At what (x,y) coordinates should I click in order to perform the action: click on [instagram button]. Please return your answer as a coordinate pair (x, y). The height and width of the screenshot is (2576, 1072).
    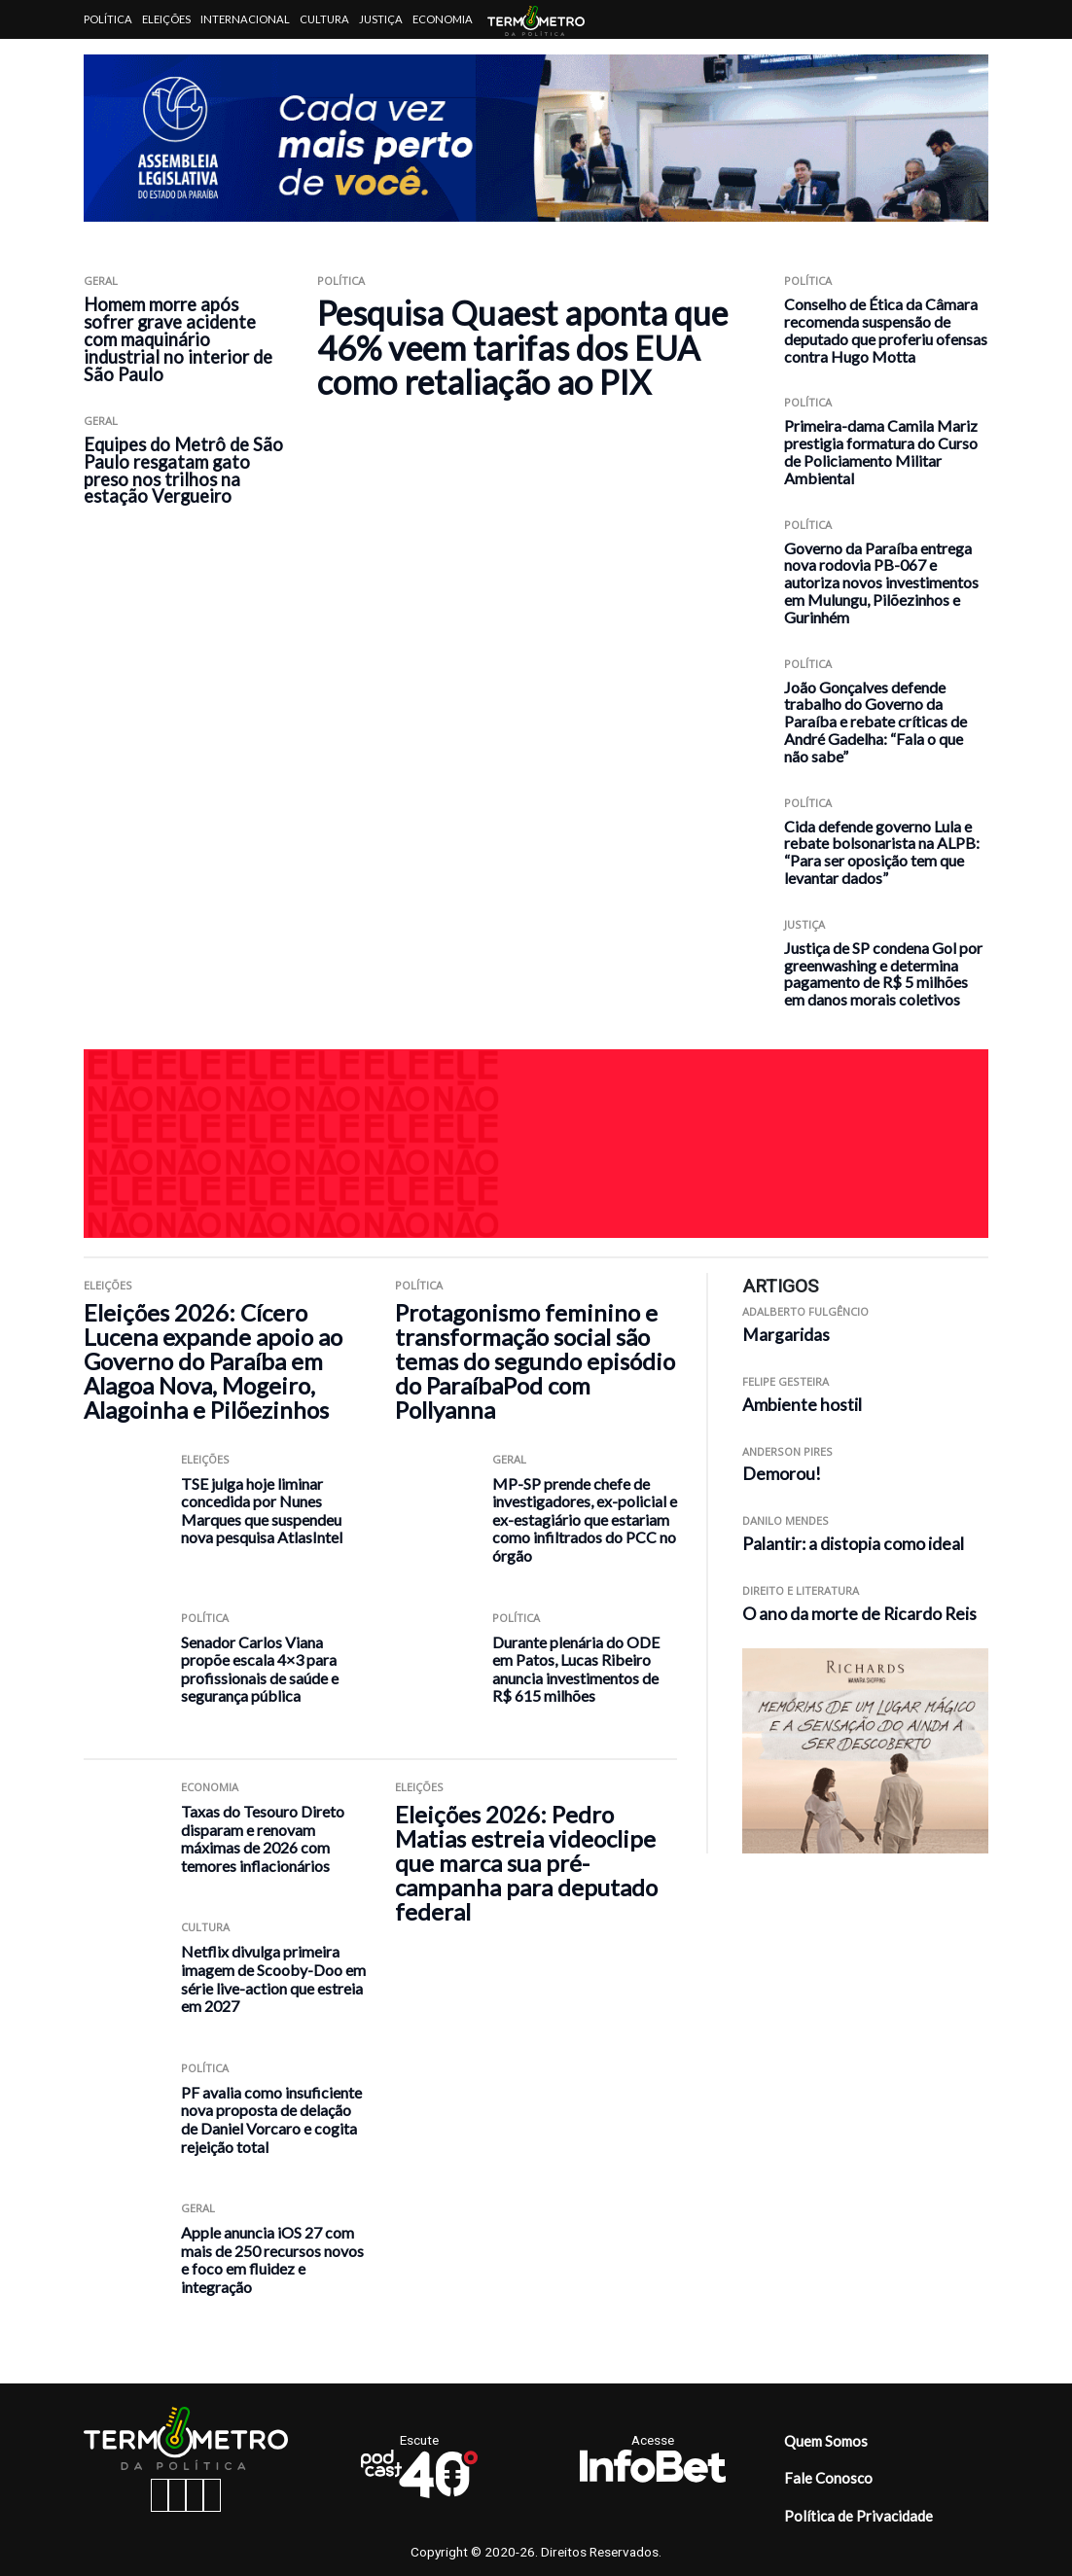
    Looking at the image, I should click on (177, 2495).